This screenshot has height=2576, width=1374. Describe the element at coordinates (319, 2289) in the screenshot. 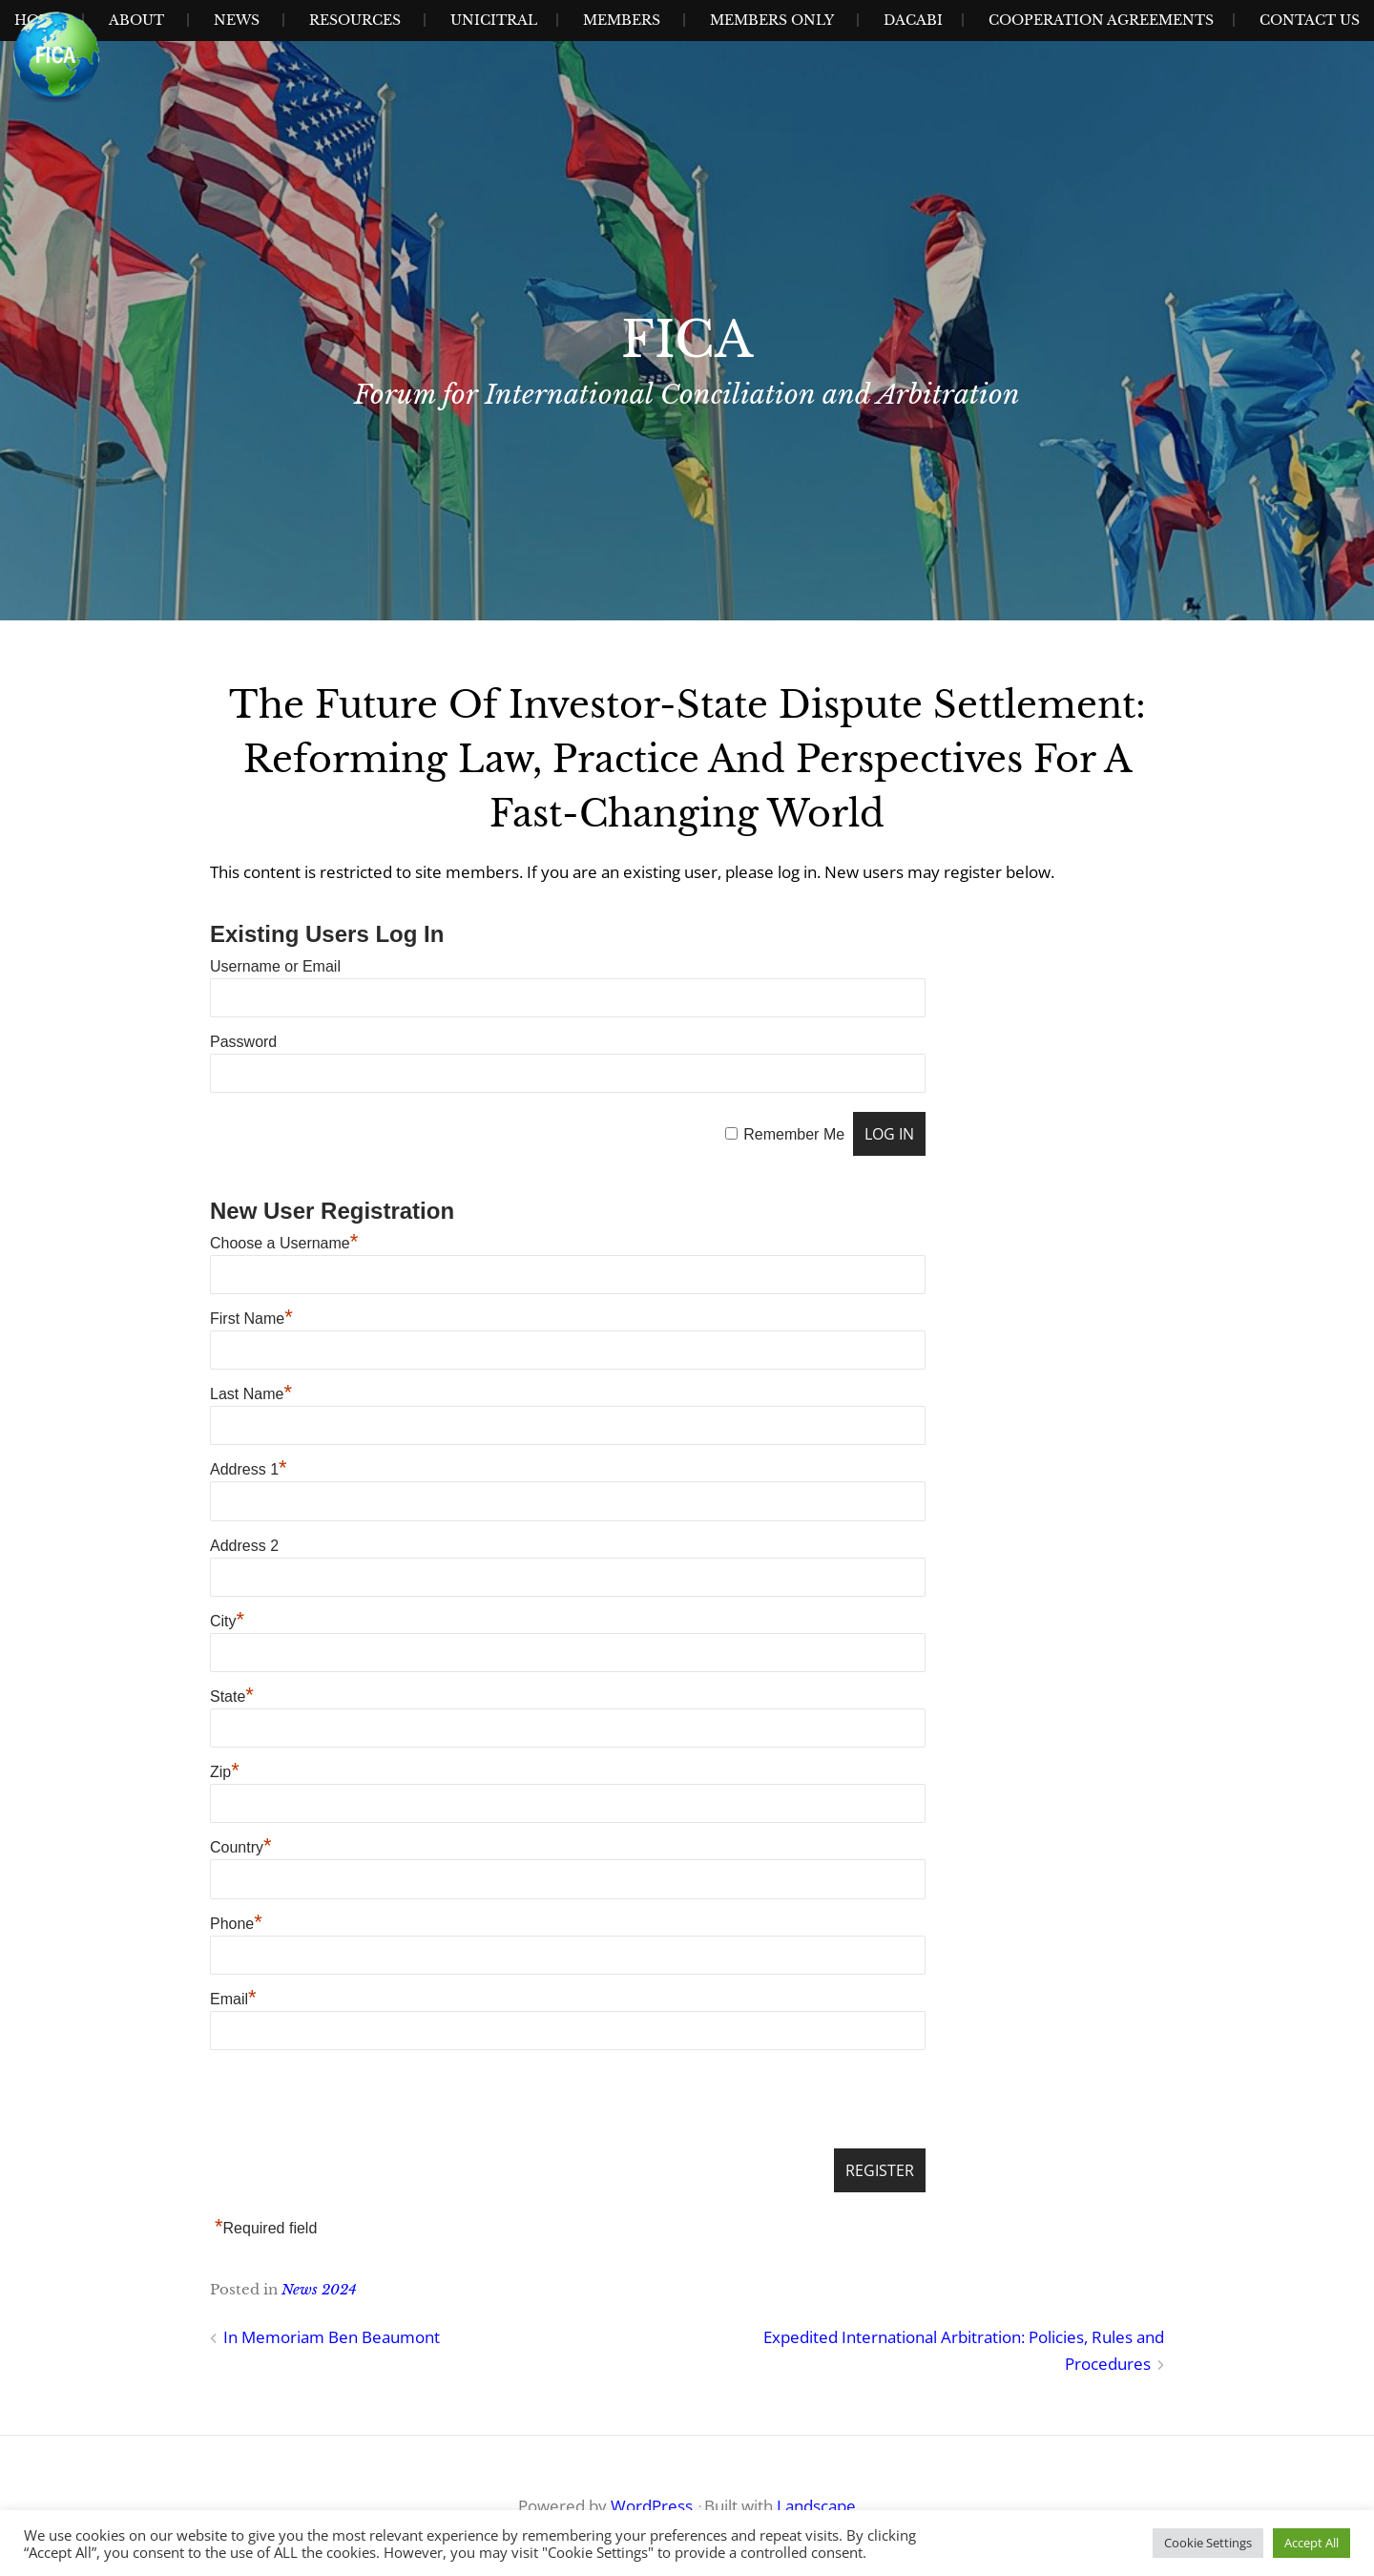

I see `News 2024` at that location.